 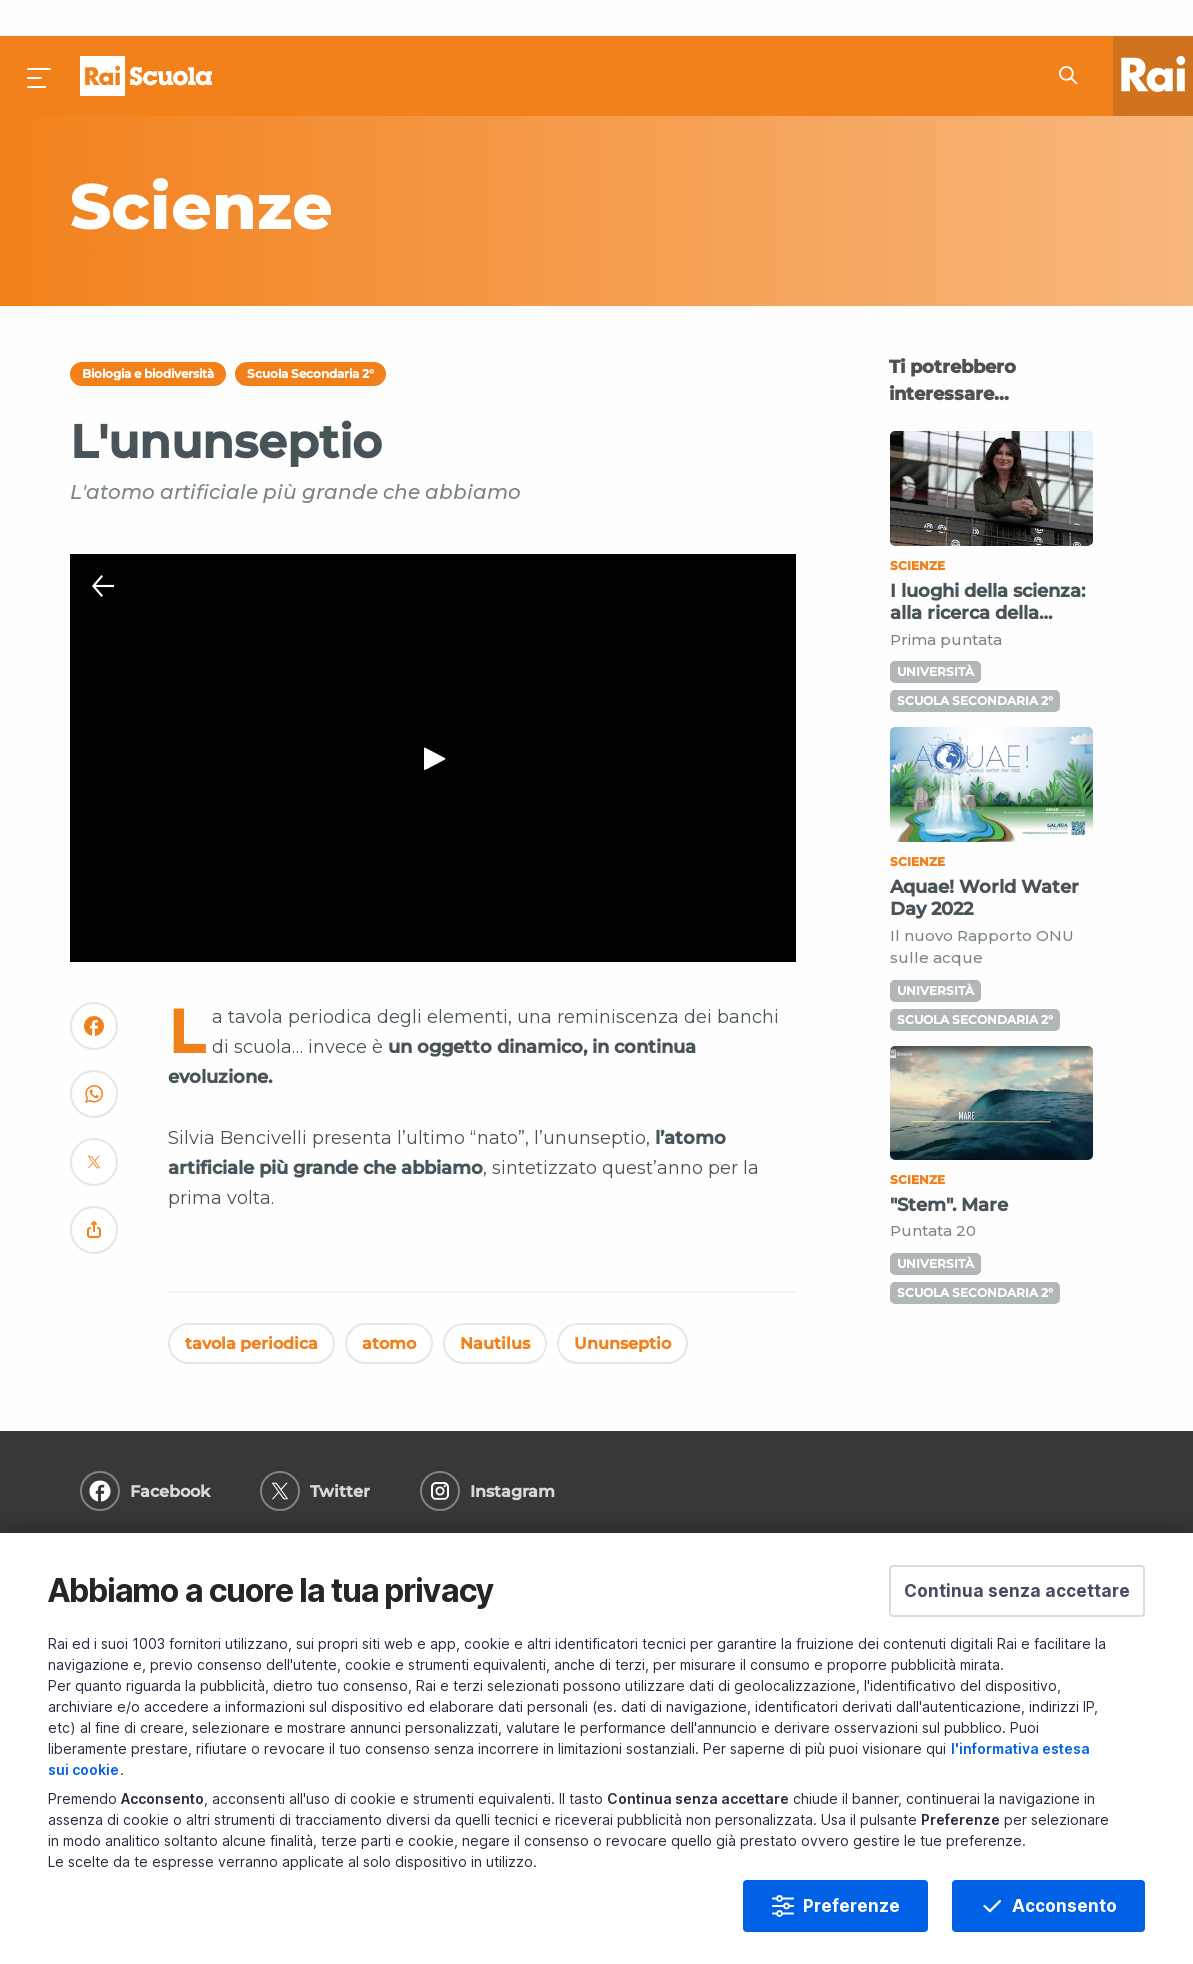 What do you see at coordinates (389, 1306) in the screenshot?
I see `atomo [Vedi atomo]` at bounding box center [389, 1306].